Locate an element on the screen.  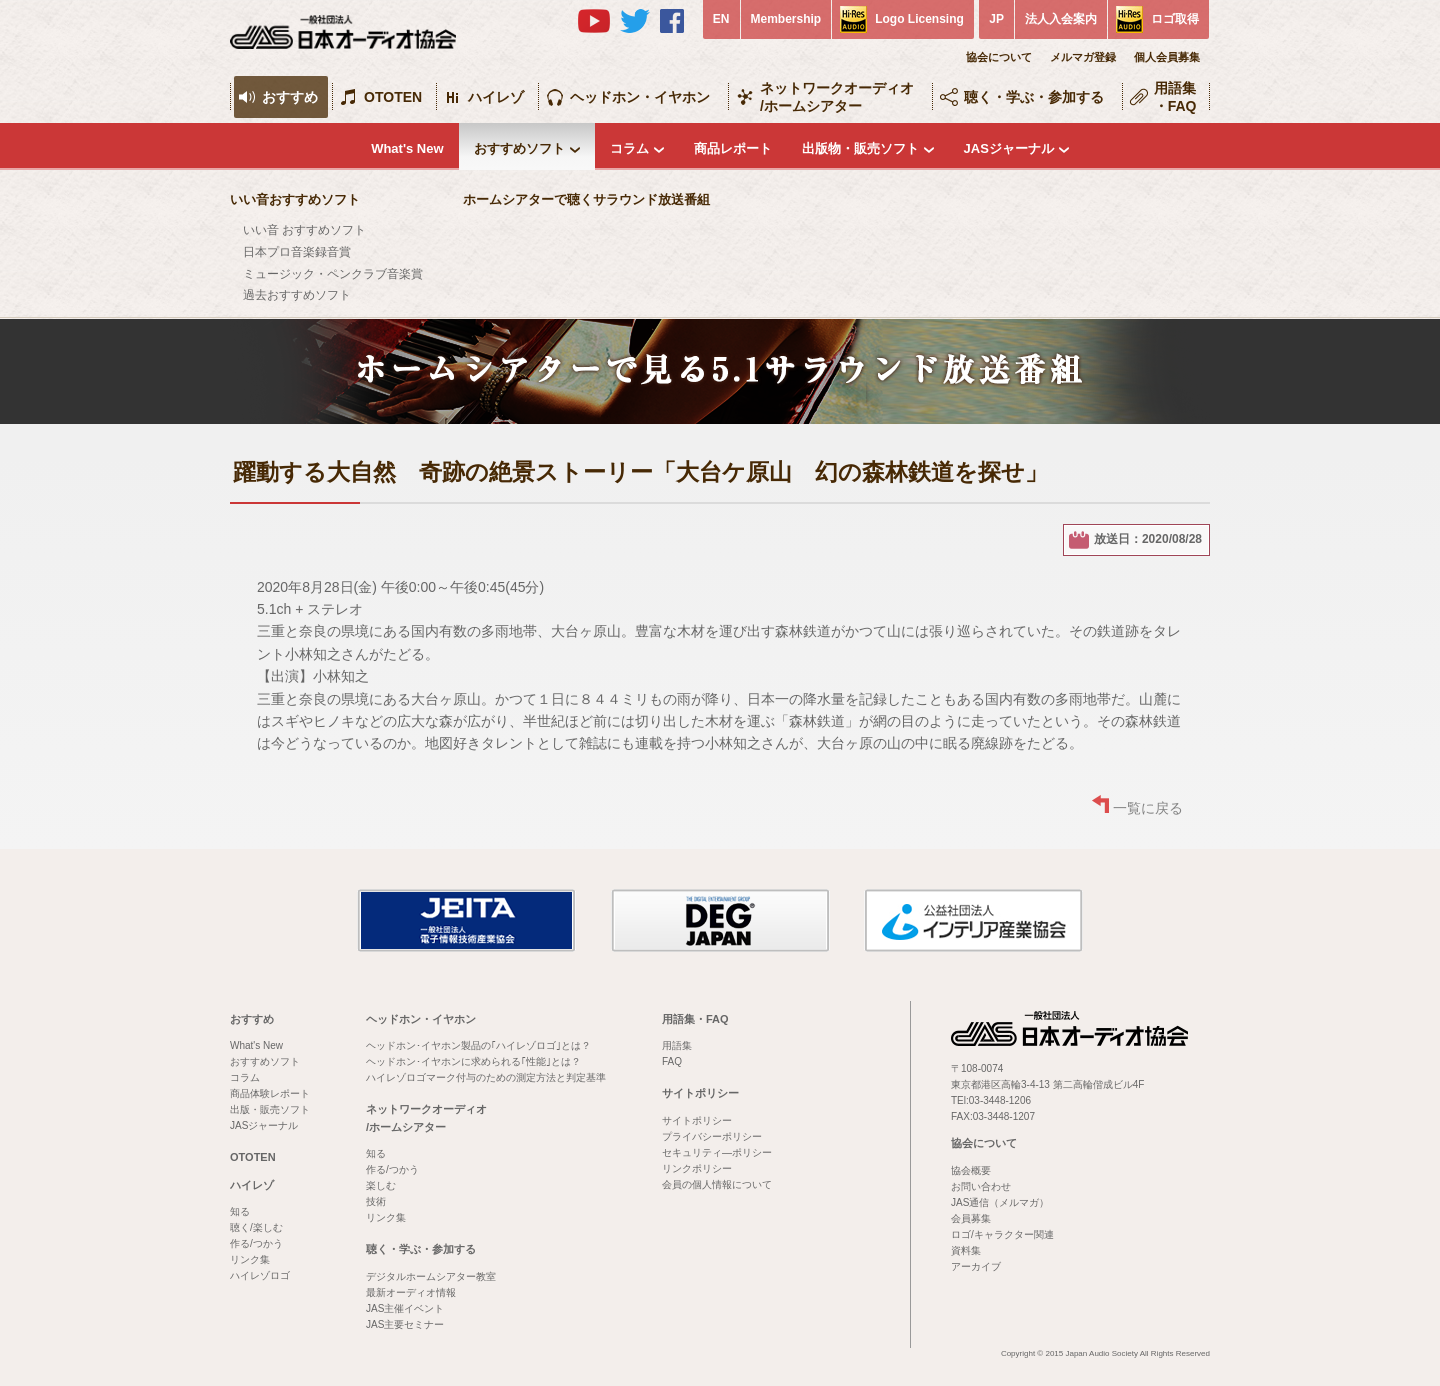
EN is located at coordinates (721, 19).